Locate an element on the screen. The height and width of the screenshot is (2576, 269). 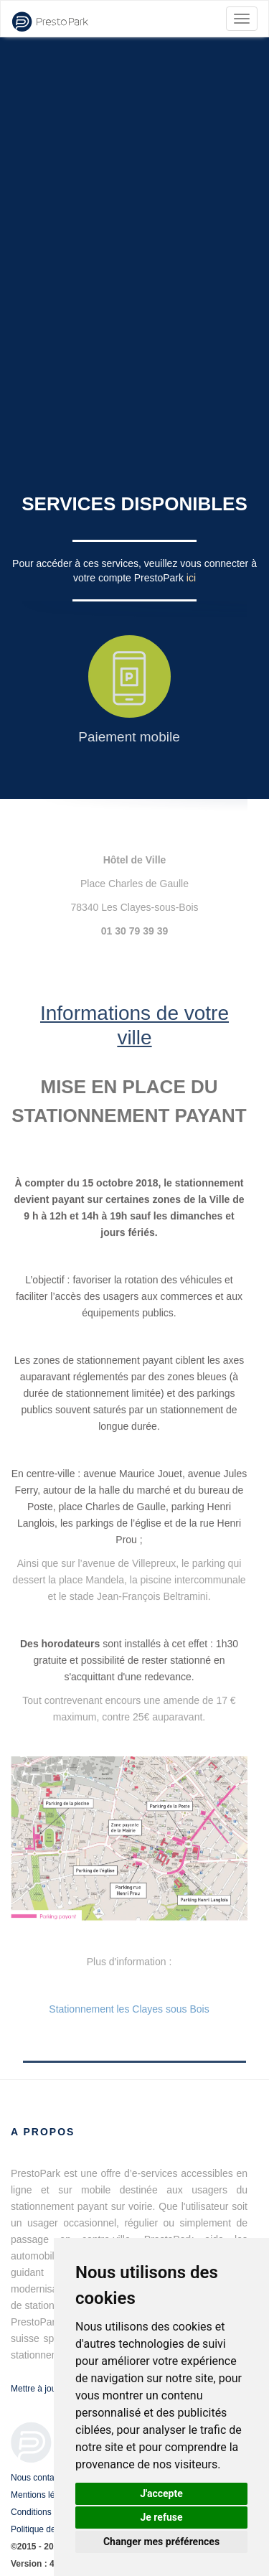
Changer mes préférences [button] is located at coordinates (161, 2541).